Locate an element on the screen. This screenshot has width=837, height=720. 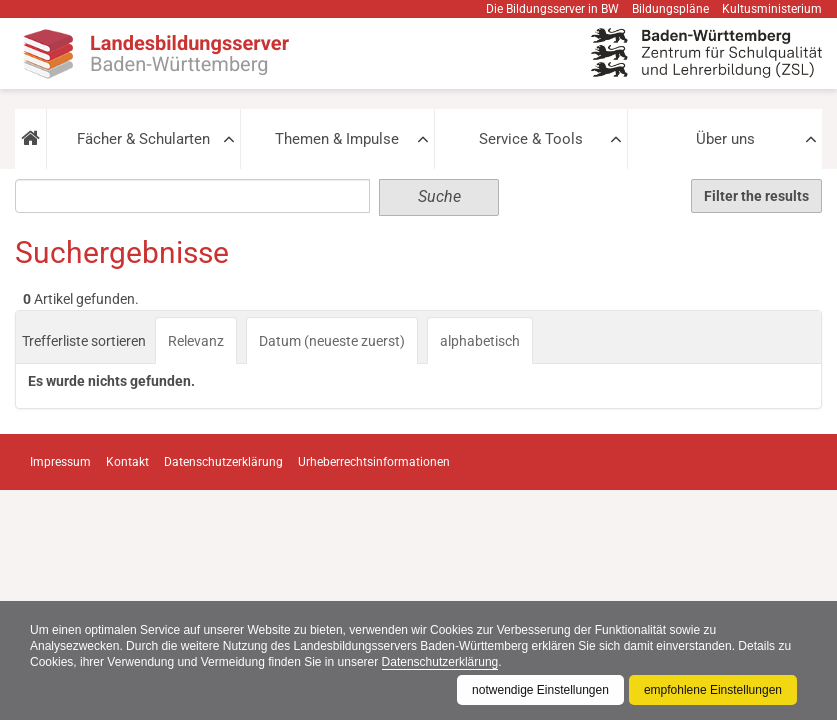
Impressum is located at coordinates (60, 462).